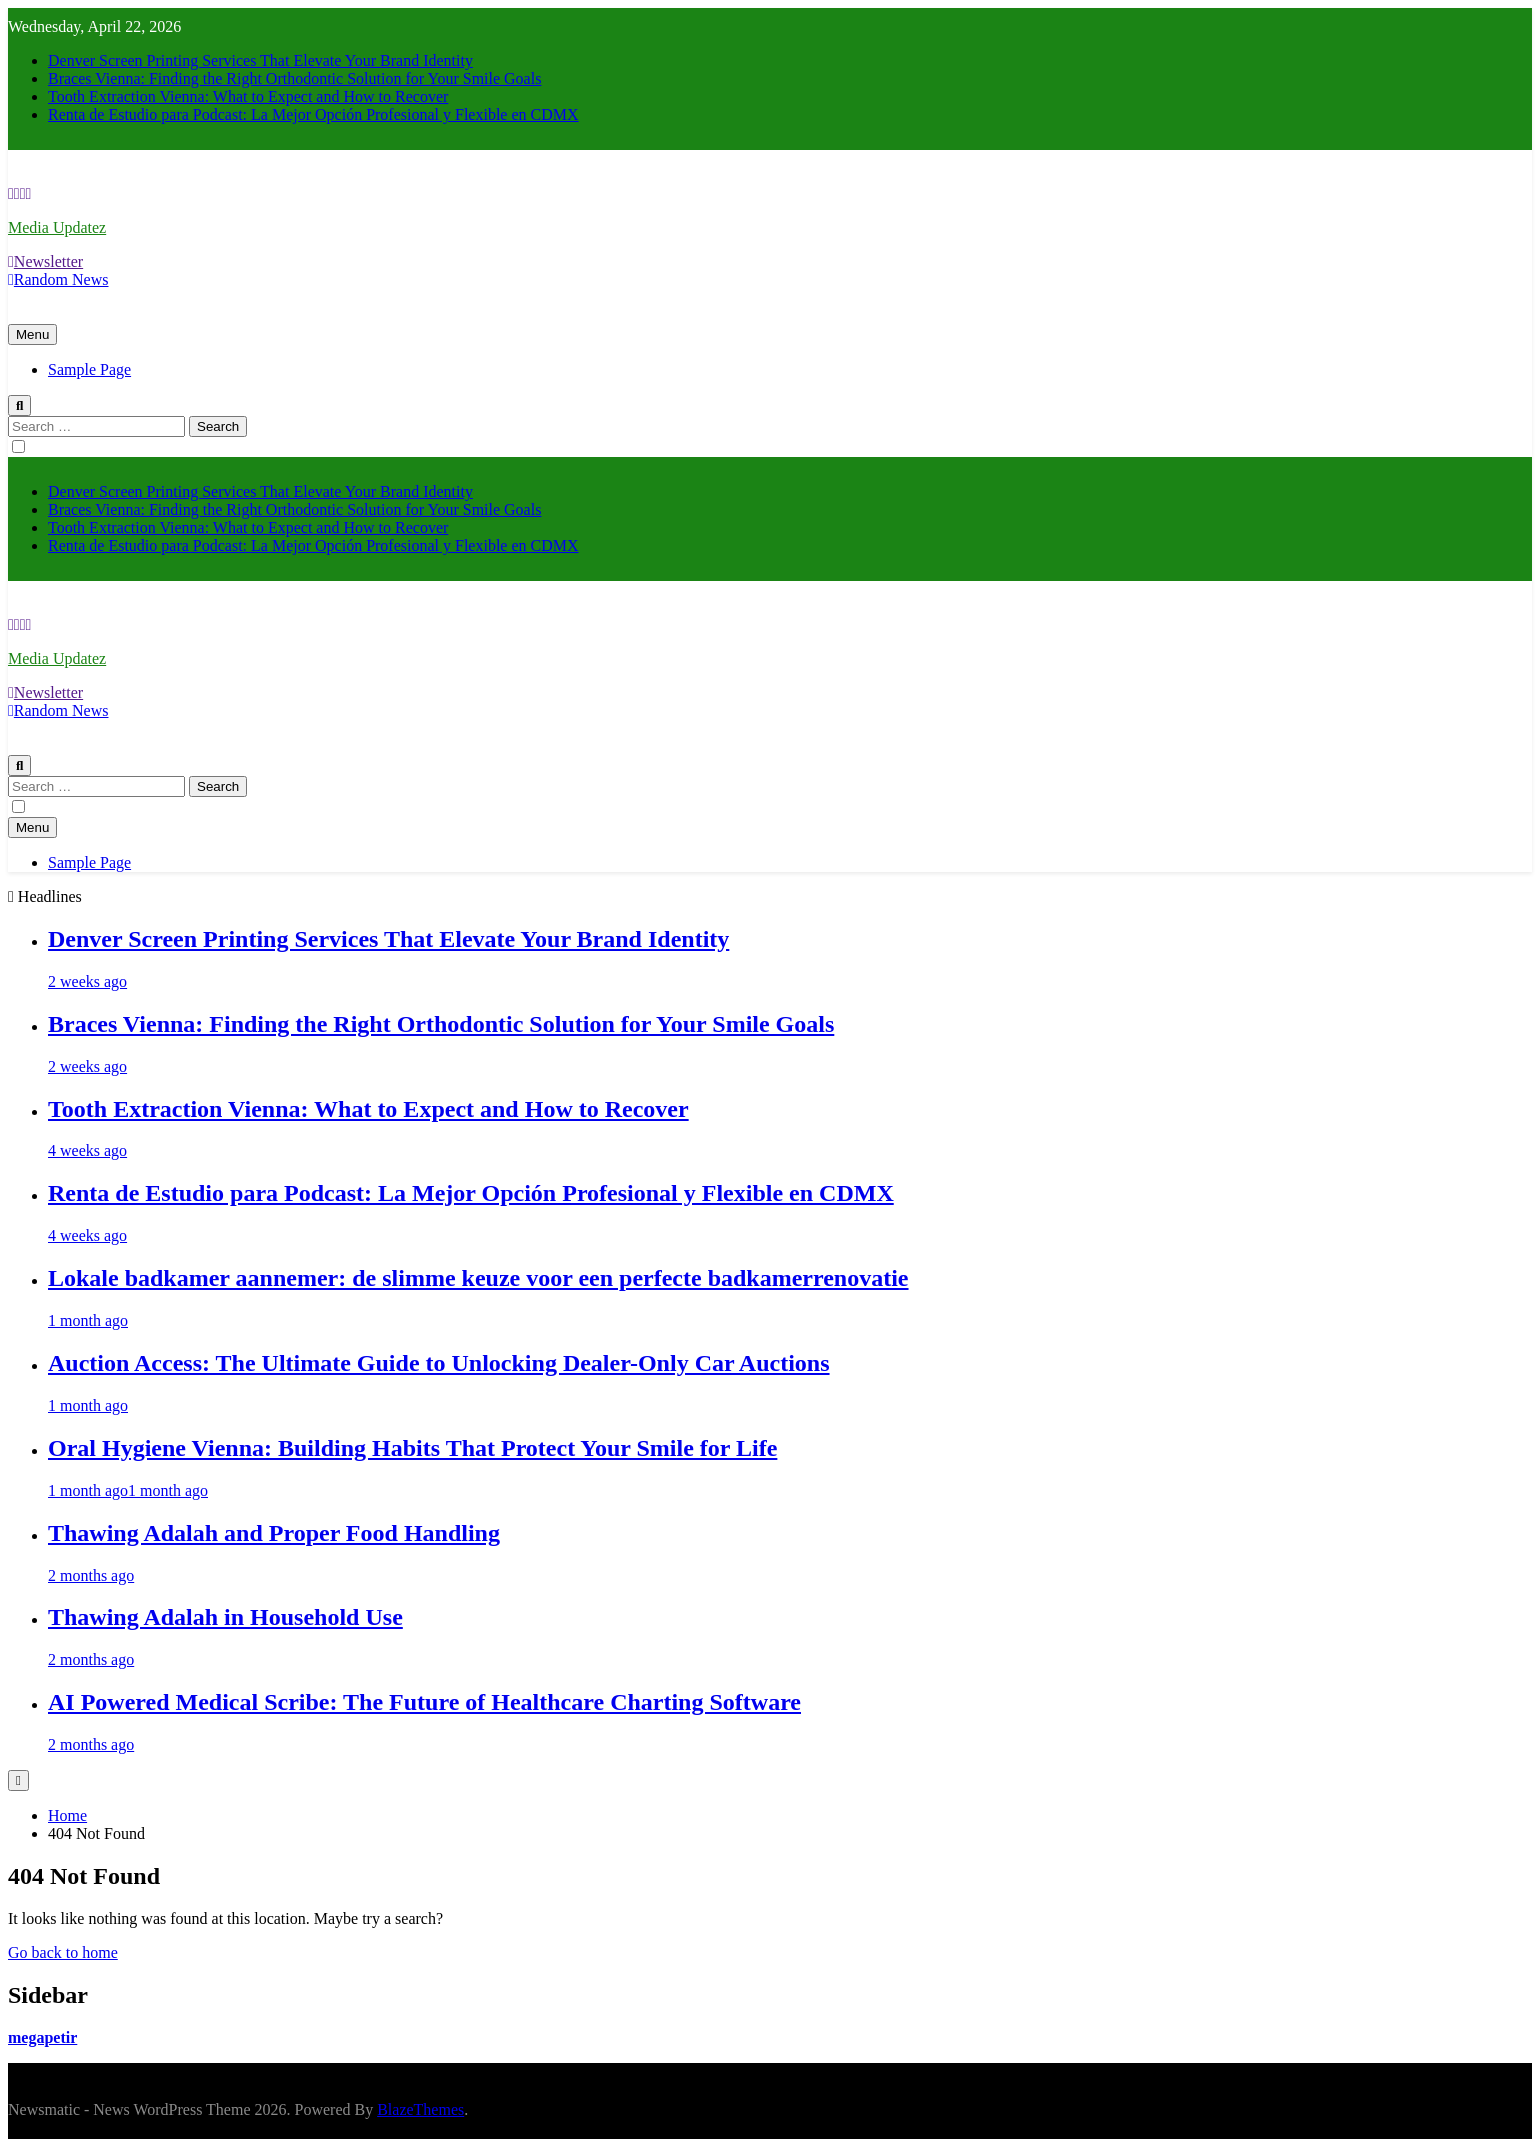 This screenshot has width=1540, height=2147. I want to click on Media Updatez, so click(57, 227).